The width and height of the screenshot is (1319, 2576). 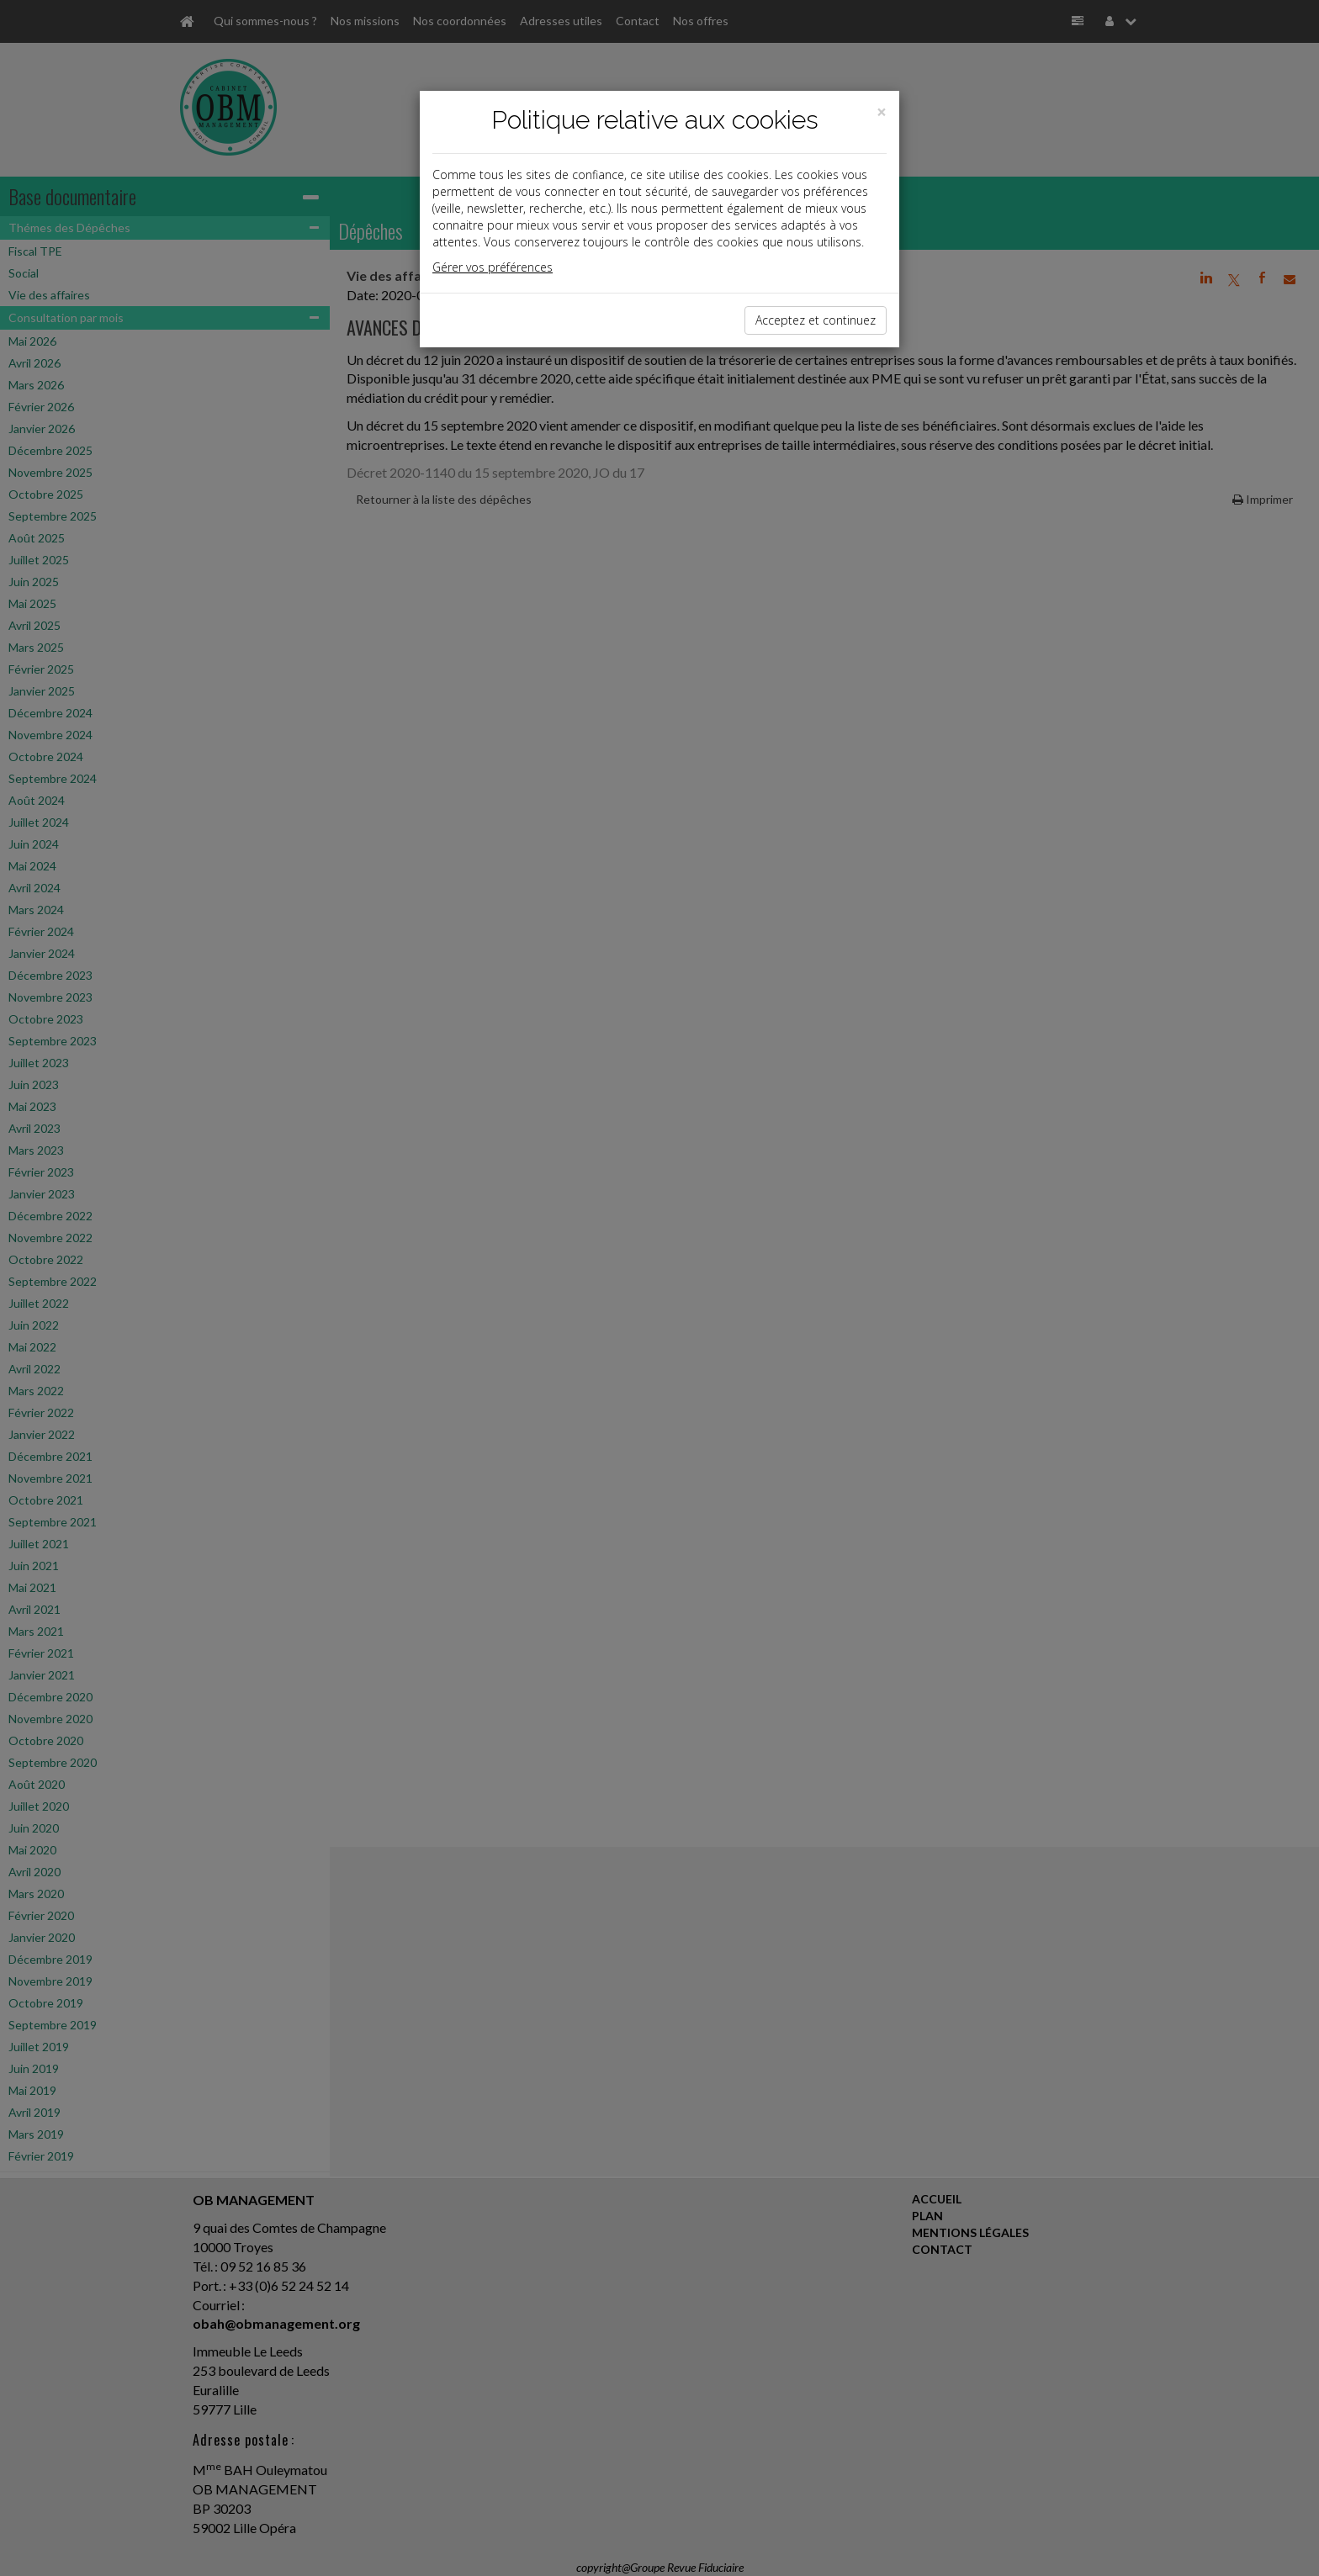 I want to click on Acceptez et continuez, so click(x=815, y=320).